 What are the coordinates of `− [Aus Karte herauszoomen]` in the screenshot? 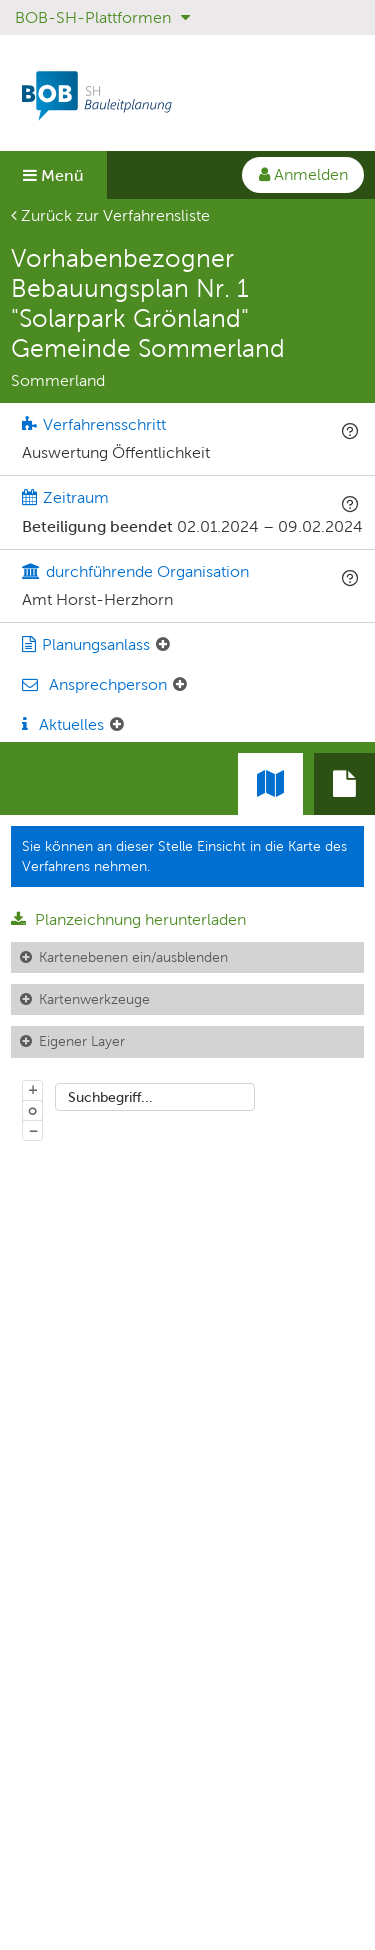 It's located at (33, 1130).